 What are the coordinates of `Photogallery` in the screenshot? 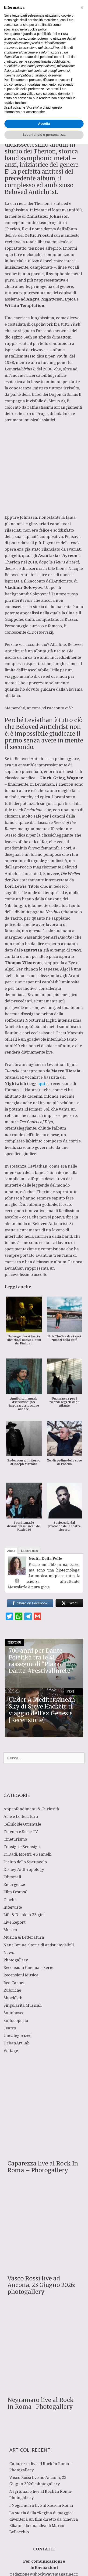 It's located at (16, 1887).